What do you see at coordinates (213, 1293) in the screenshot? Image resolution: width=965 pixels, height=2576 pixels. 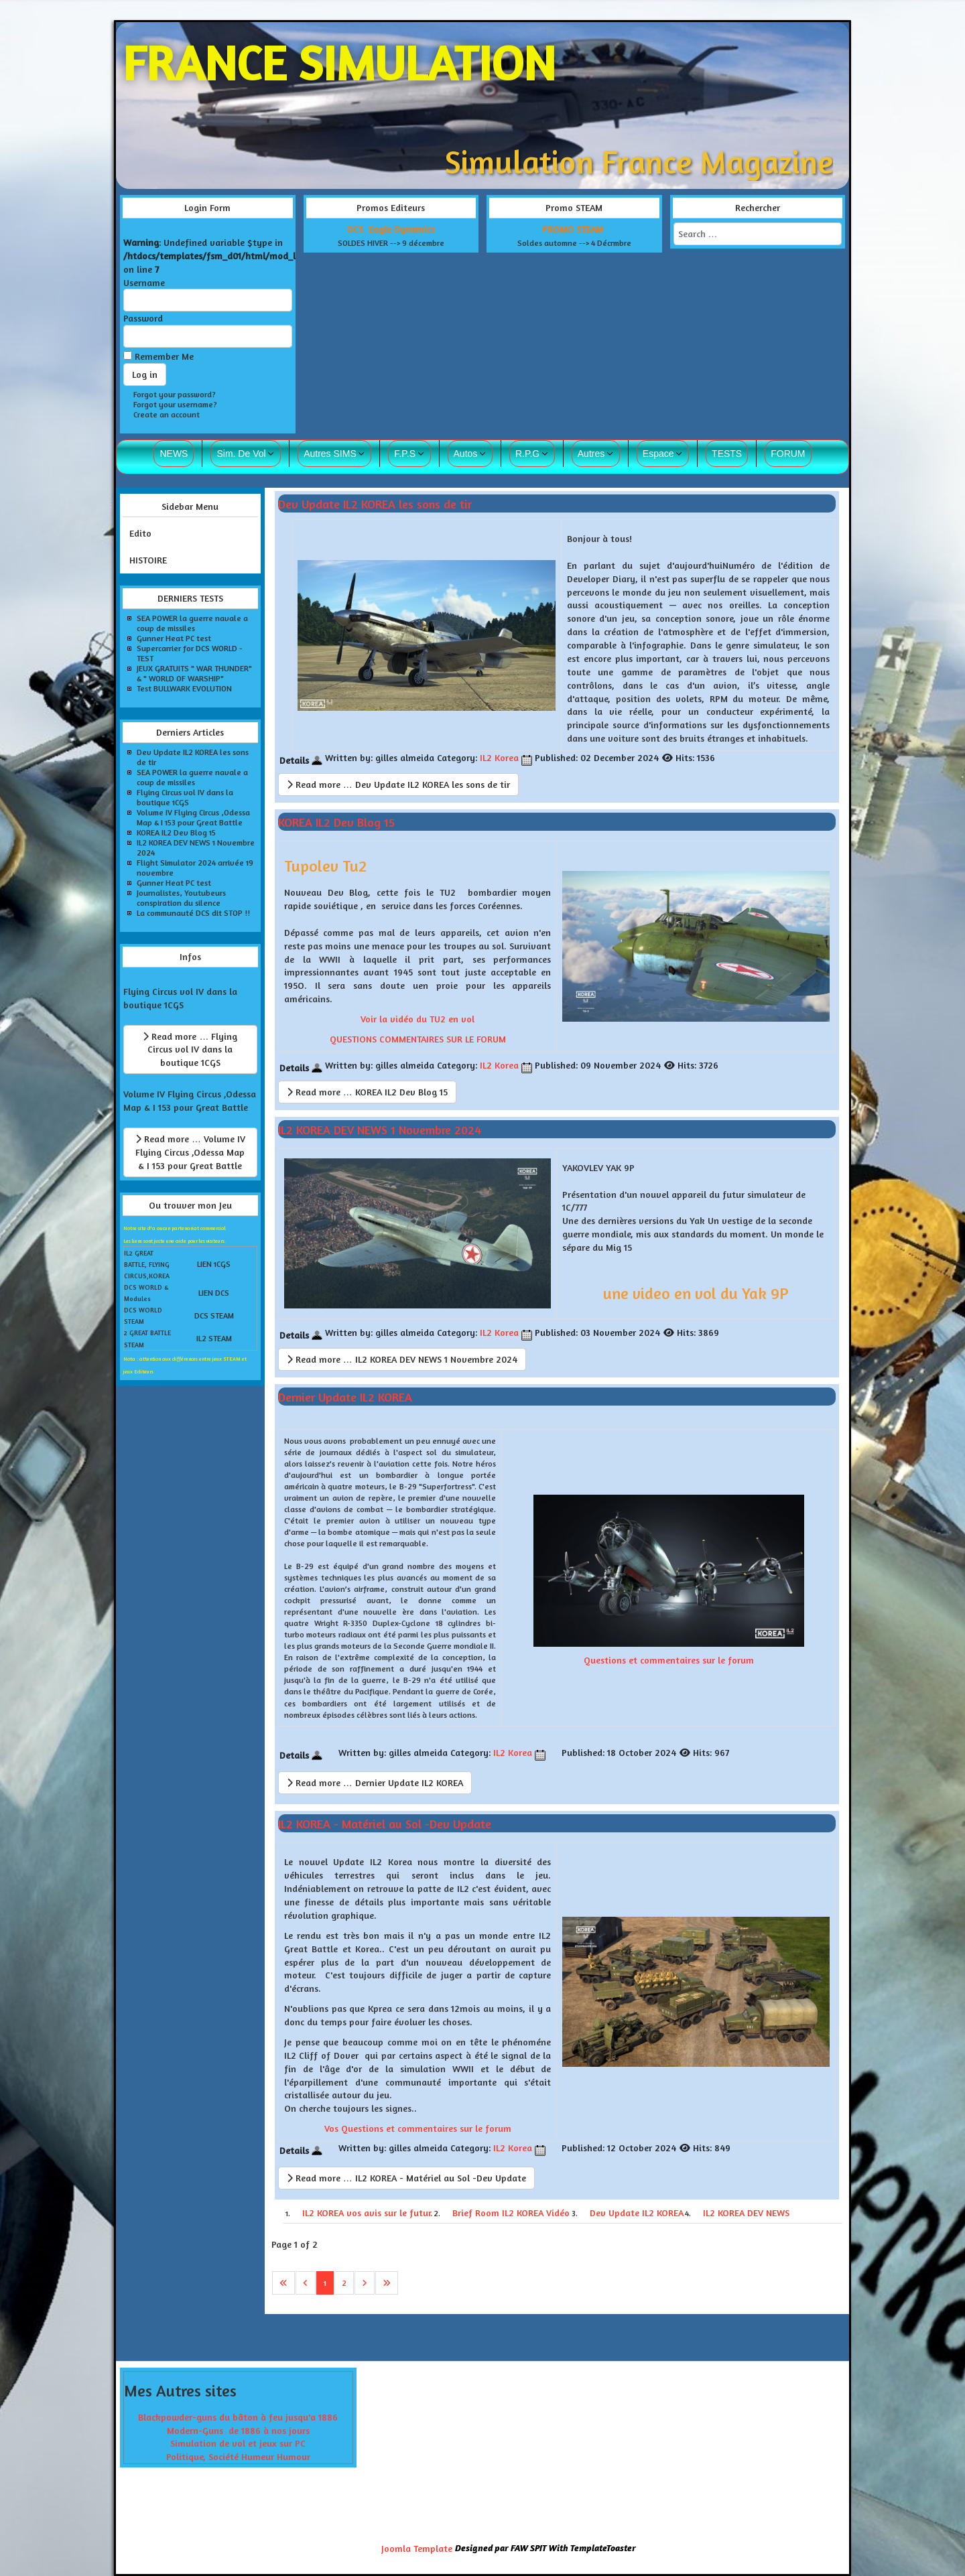 I see `LIEN DCS` at bounding box center [213, 1293].